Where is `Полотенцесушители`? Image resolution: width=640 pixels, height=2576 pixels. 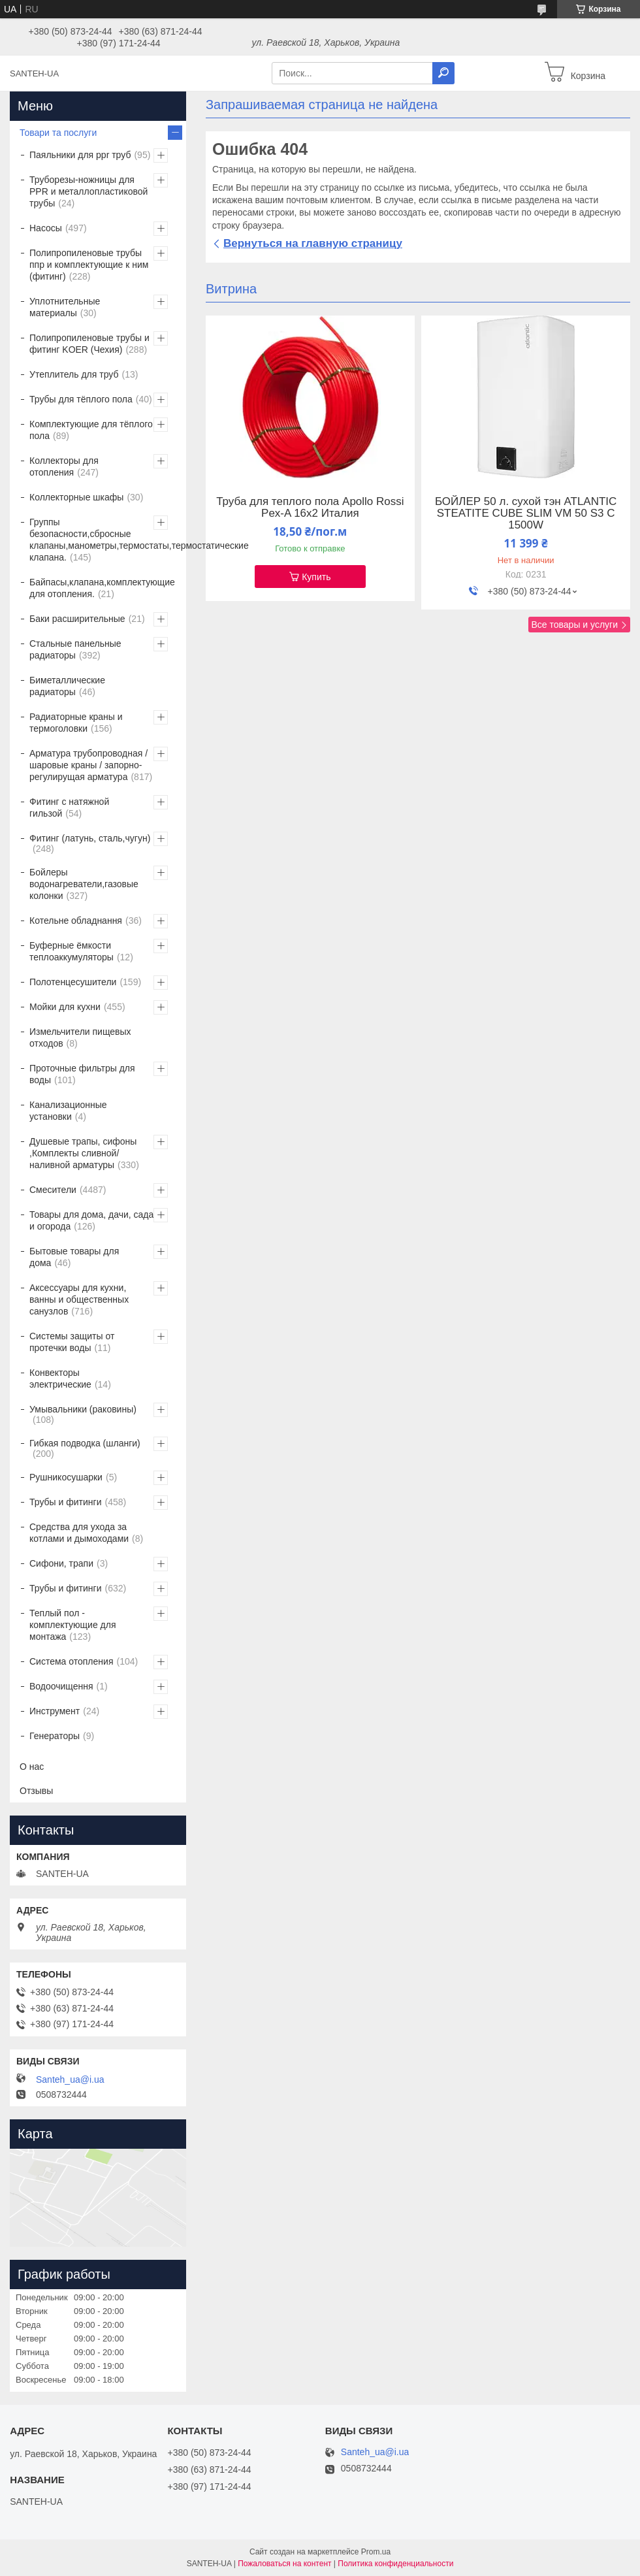 Полотенцесушители is located at coordinates (72, 982).